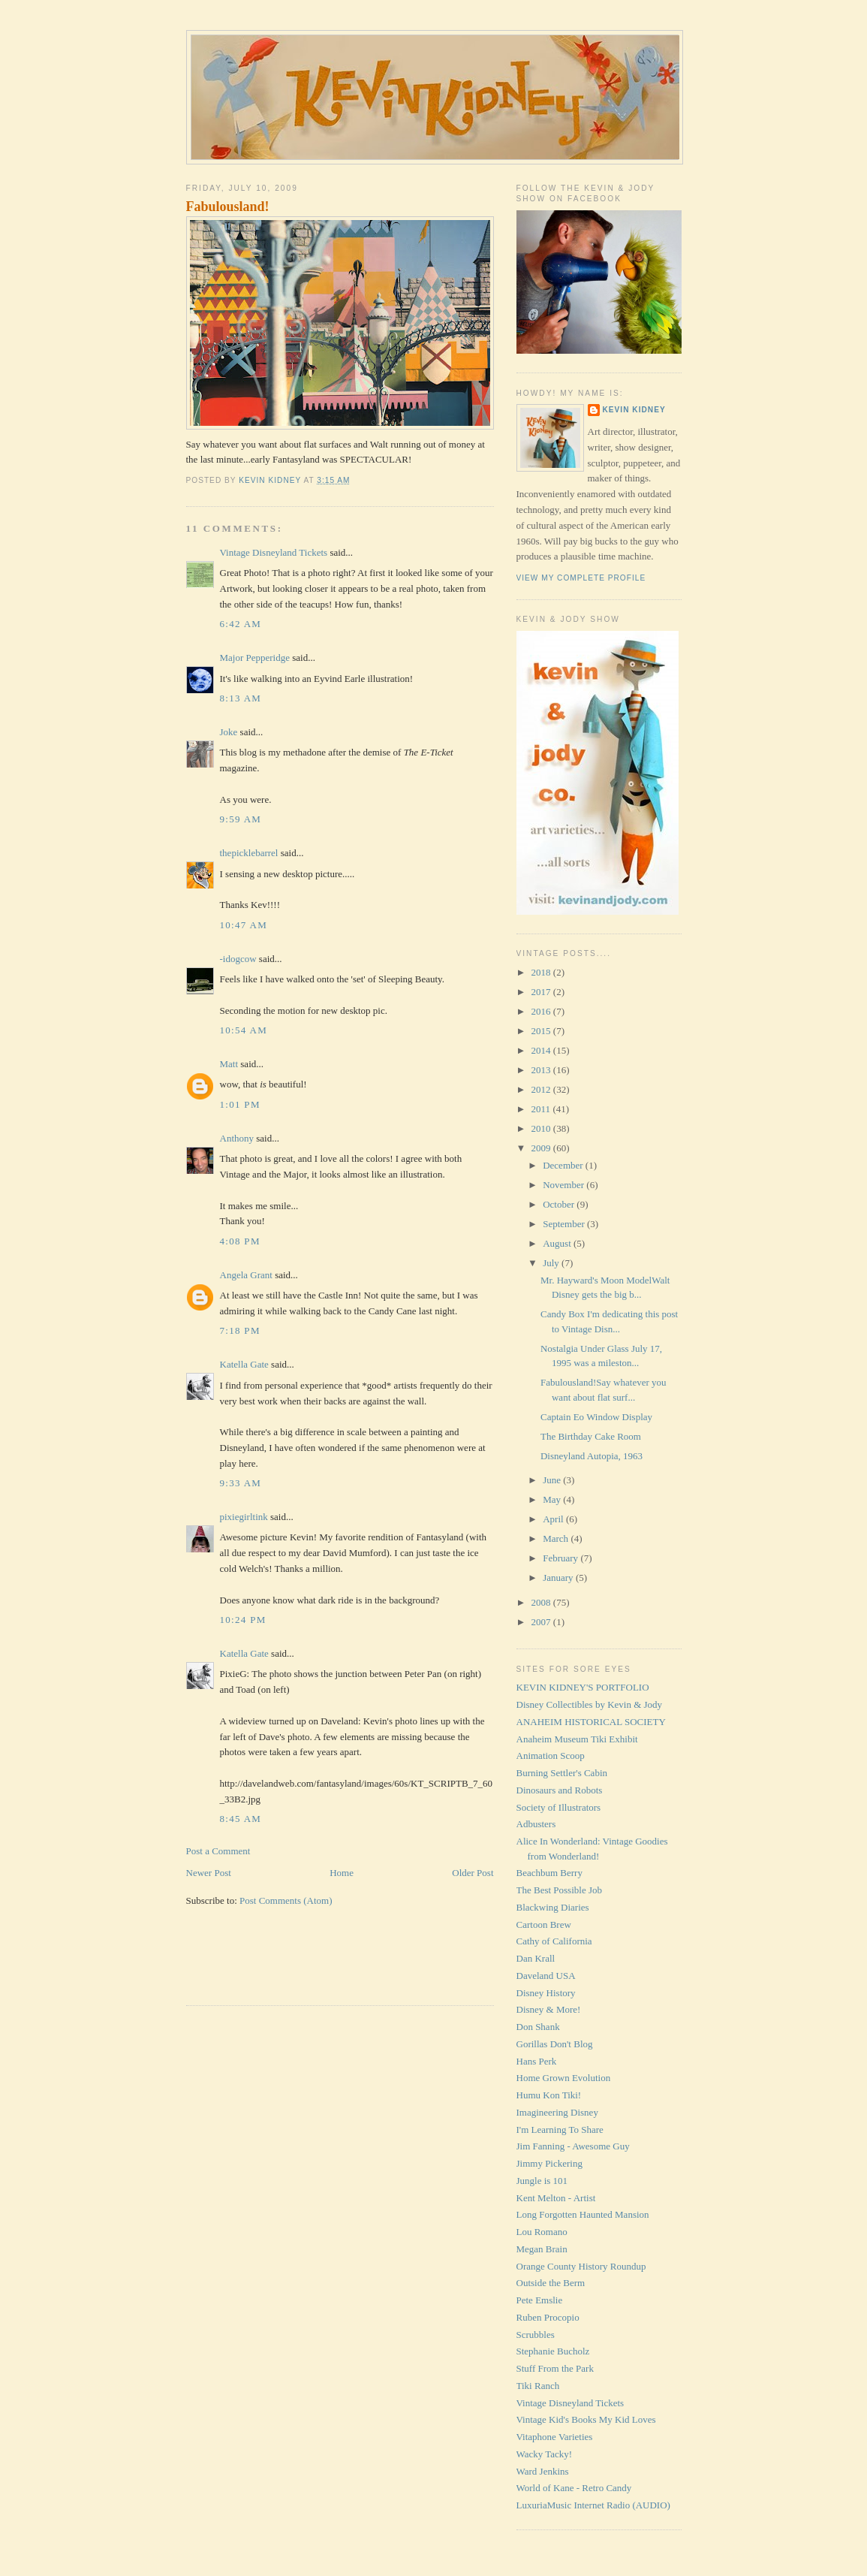 The width and height of the screenshot is (867, 2576). What do you see at coordinates (559, 1204) in the screenshot?
I see `October` at bounding box center [559, 1204].